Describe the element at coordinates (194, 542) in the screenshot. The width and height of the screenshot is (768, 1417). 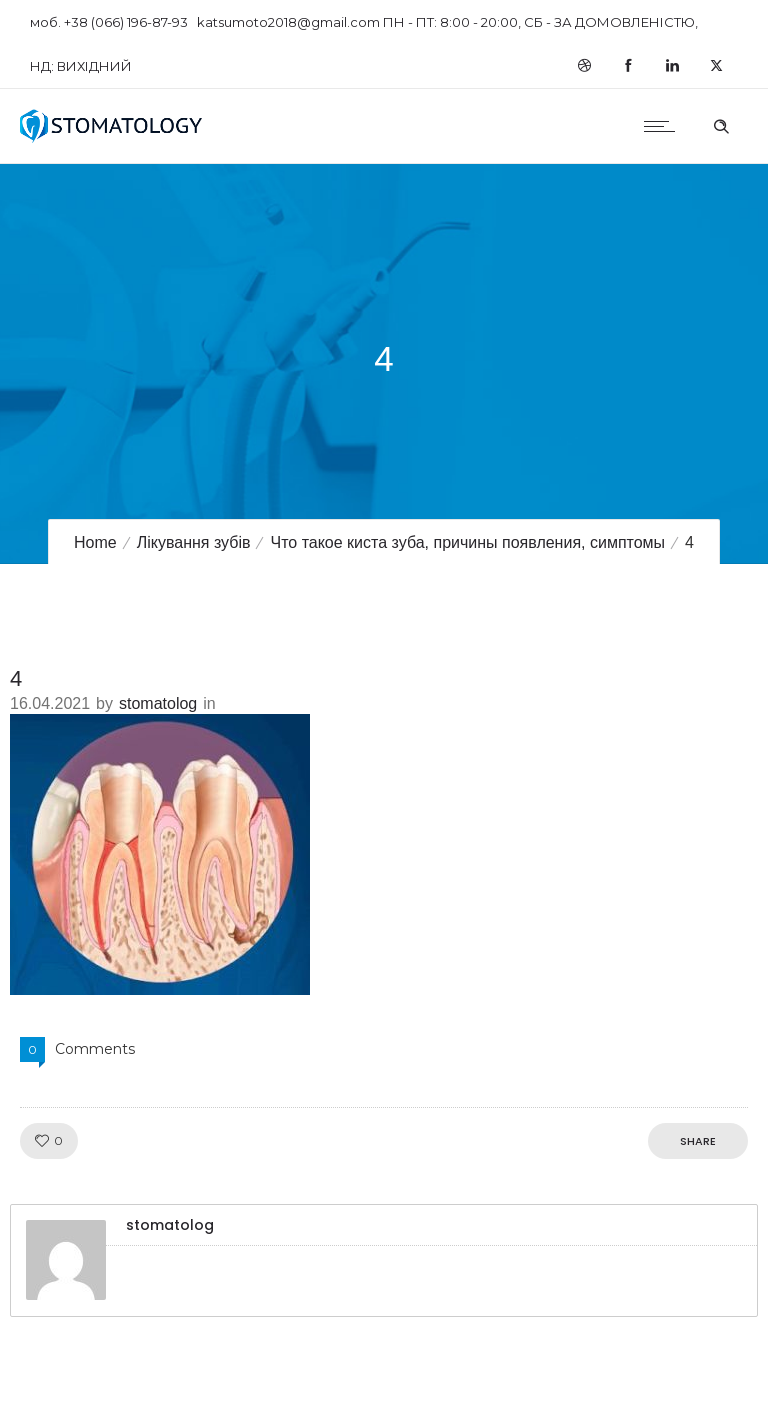
I see `Лікування зубів` at that location.